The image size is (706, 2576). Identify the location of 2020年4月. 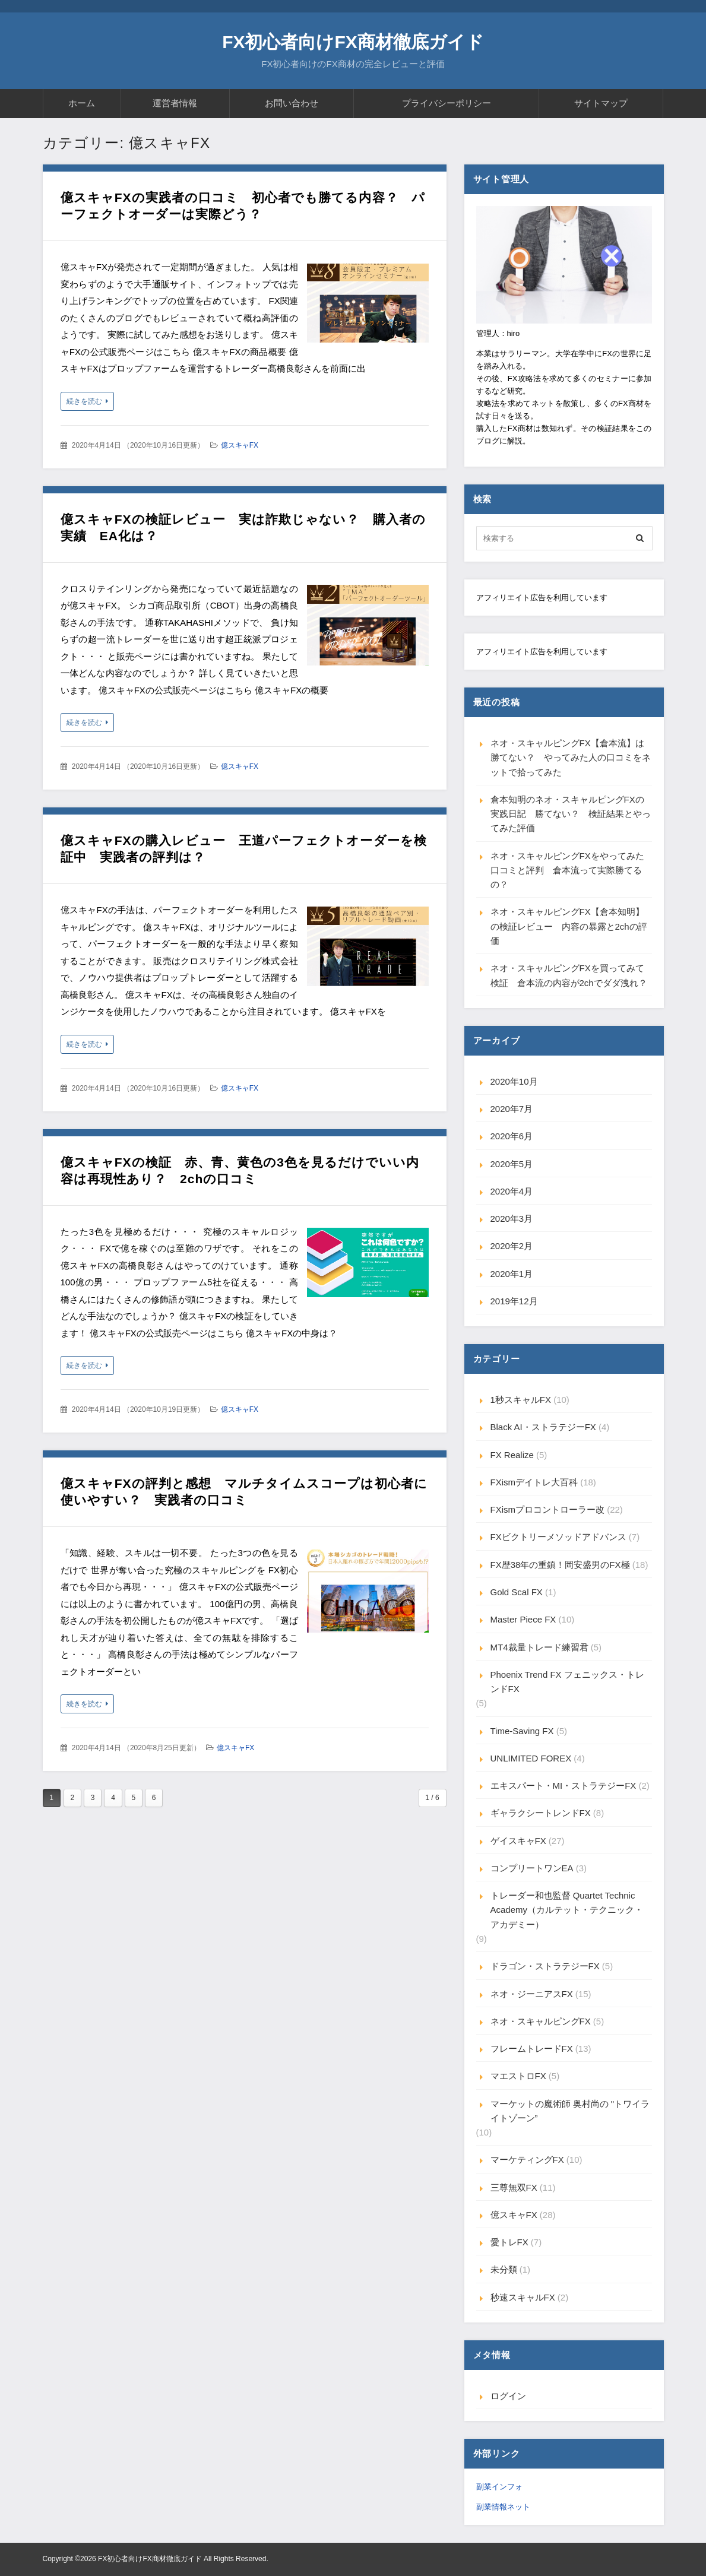
(511, 1191).